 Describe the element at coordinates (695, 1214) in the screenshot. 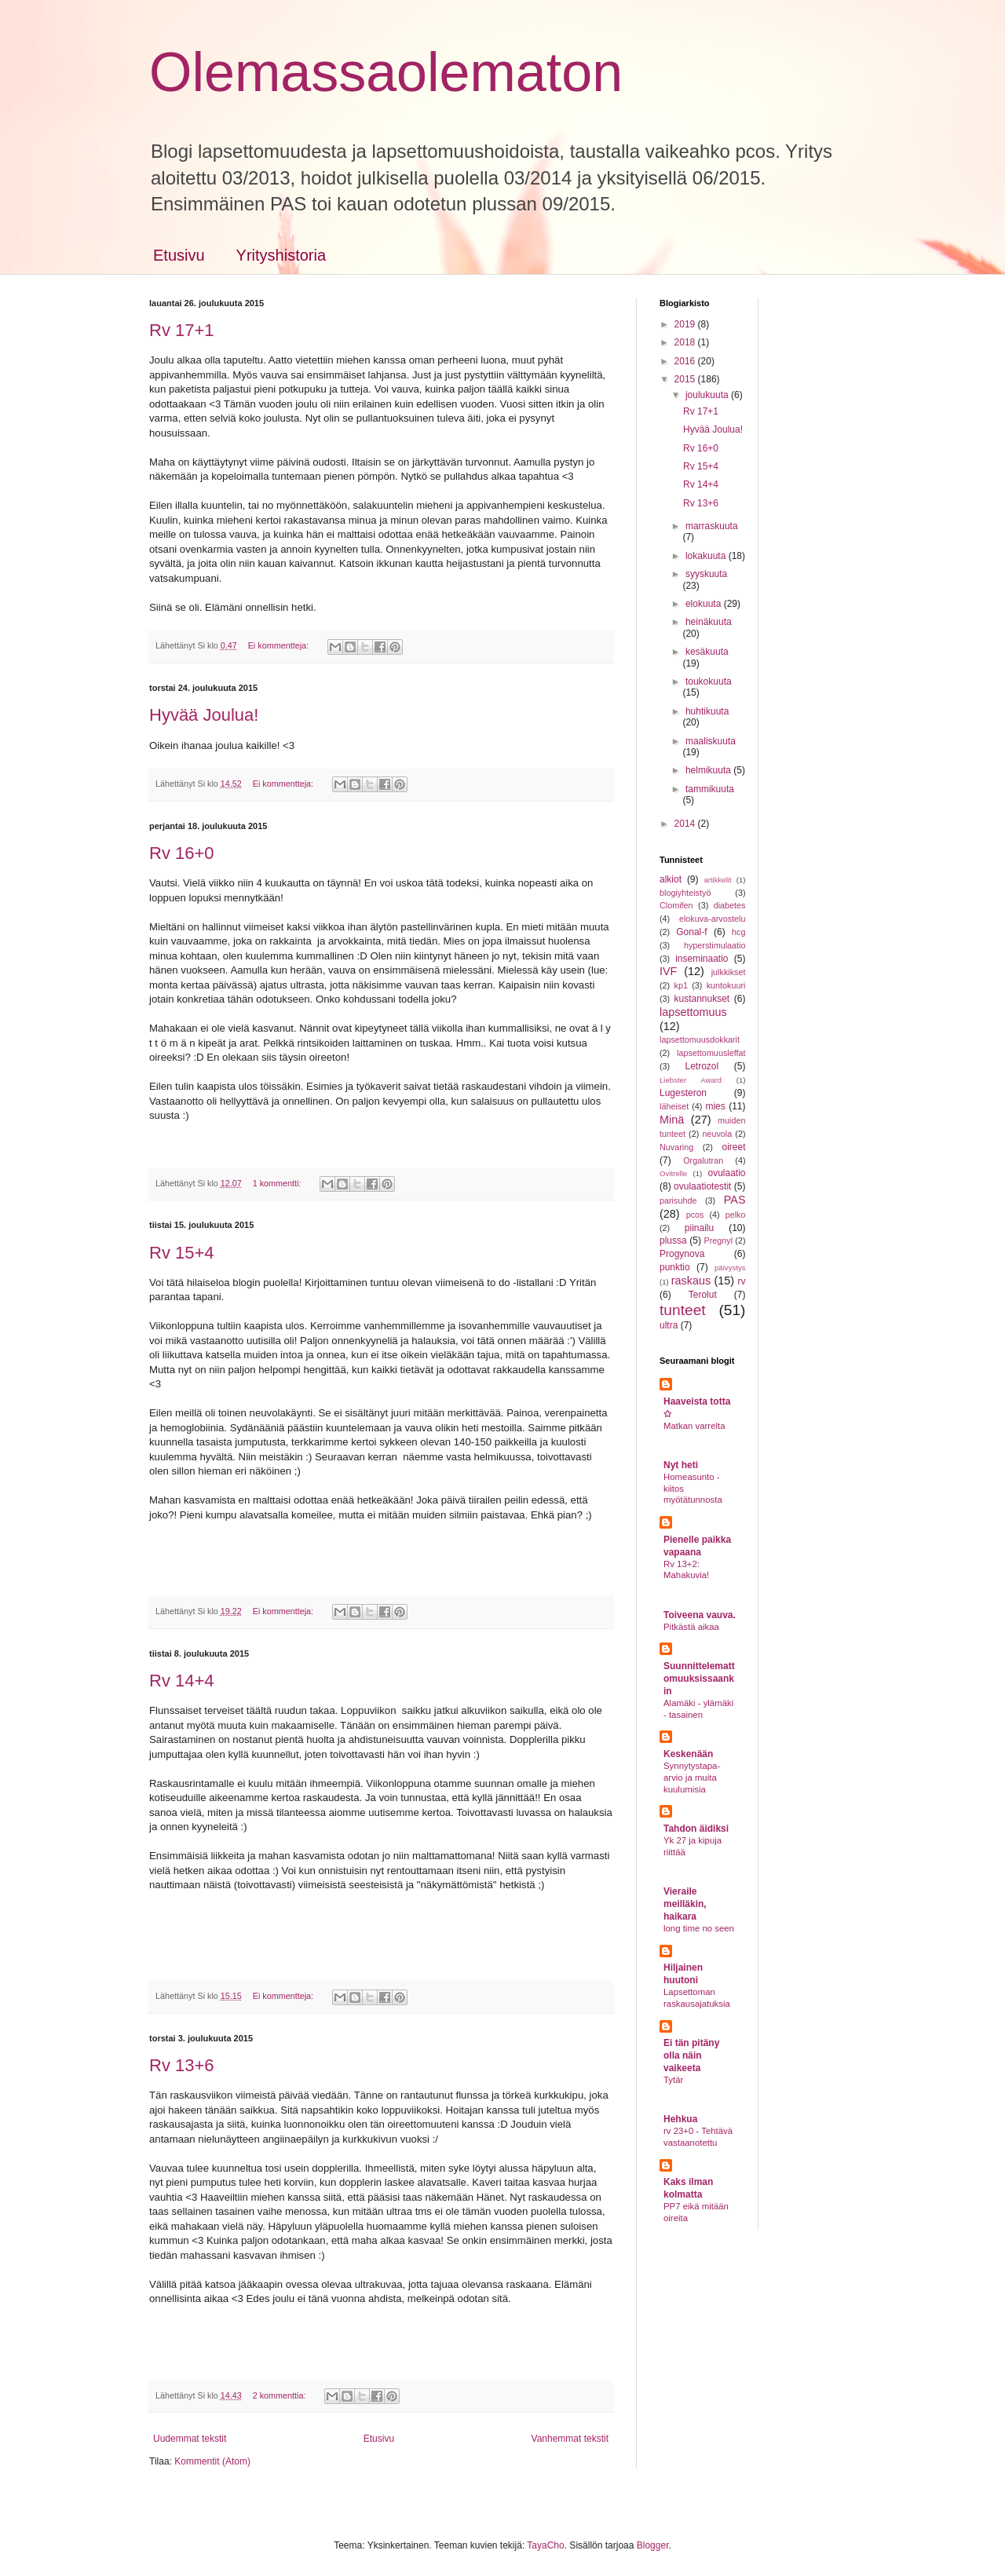

I see `pcos` at that location.